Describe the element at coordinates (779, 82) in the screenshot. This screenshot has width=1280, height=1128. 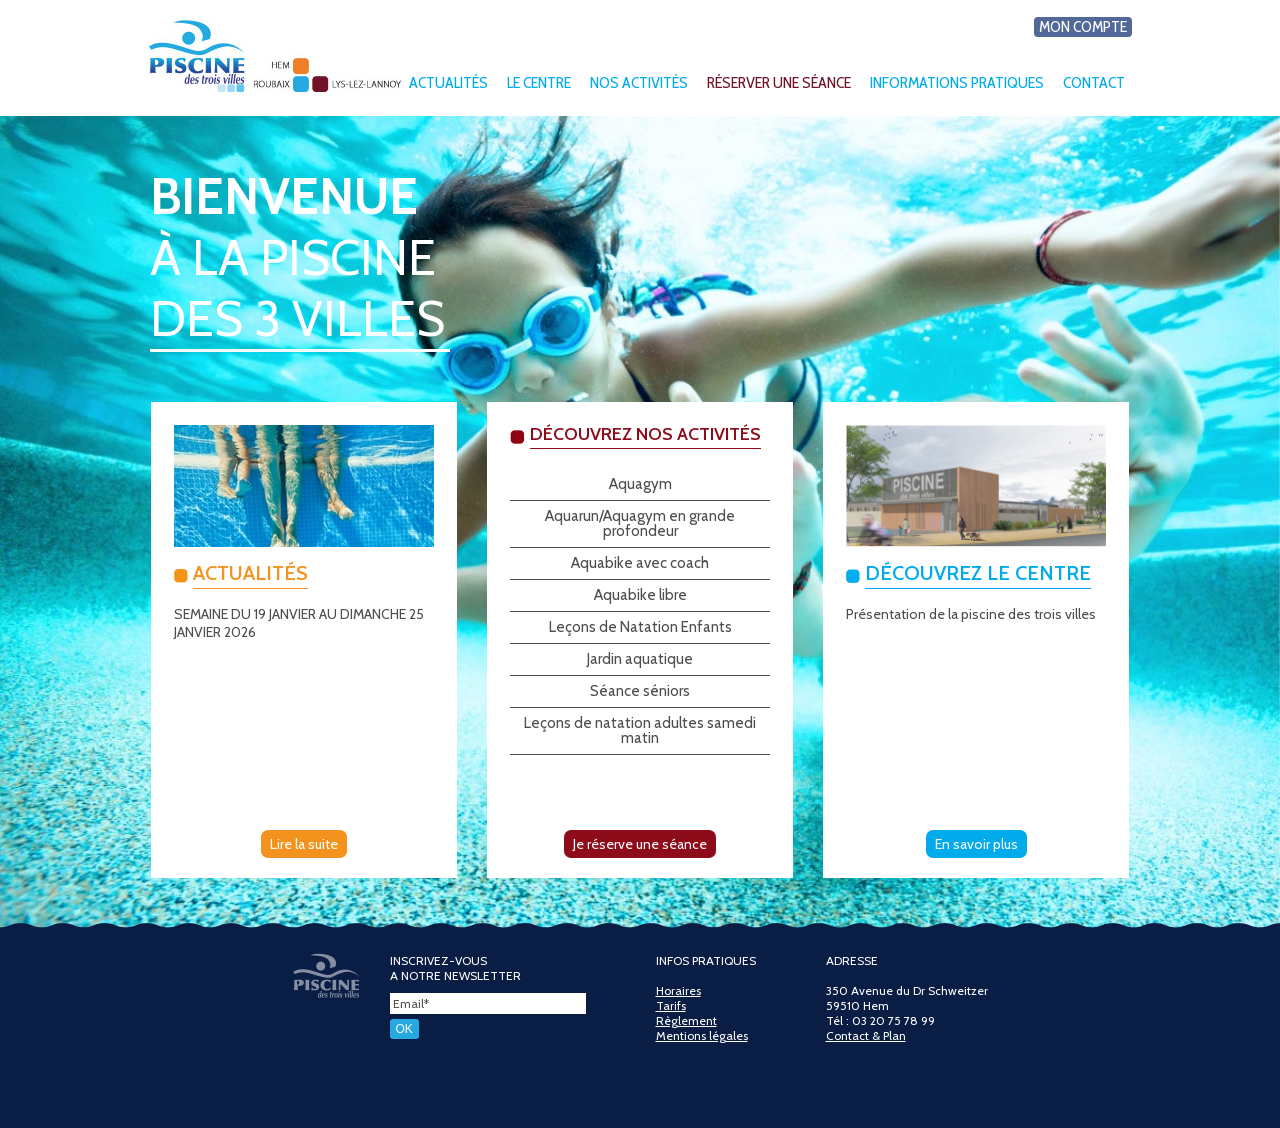
I see `Réserver une séance` at that location.